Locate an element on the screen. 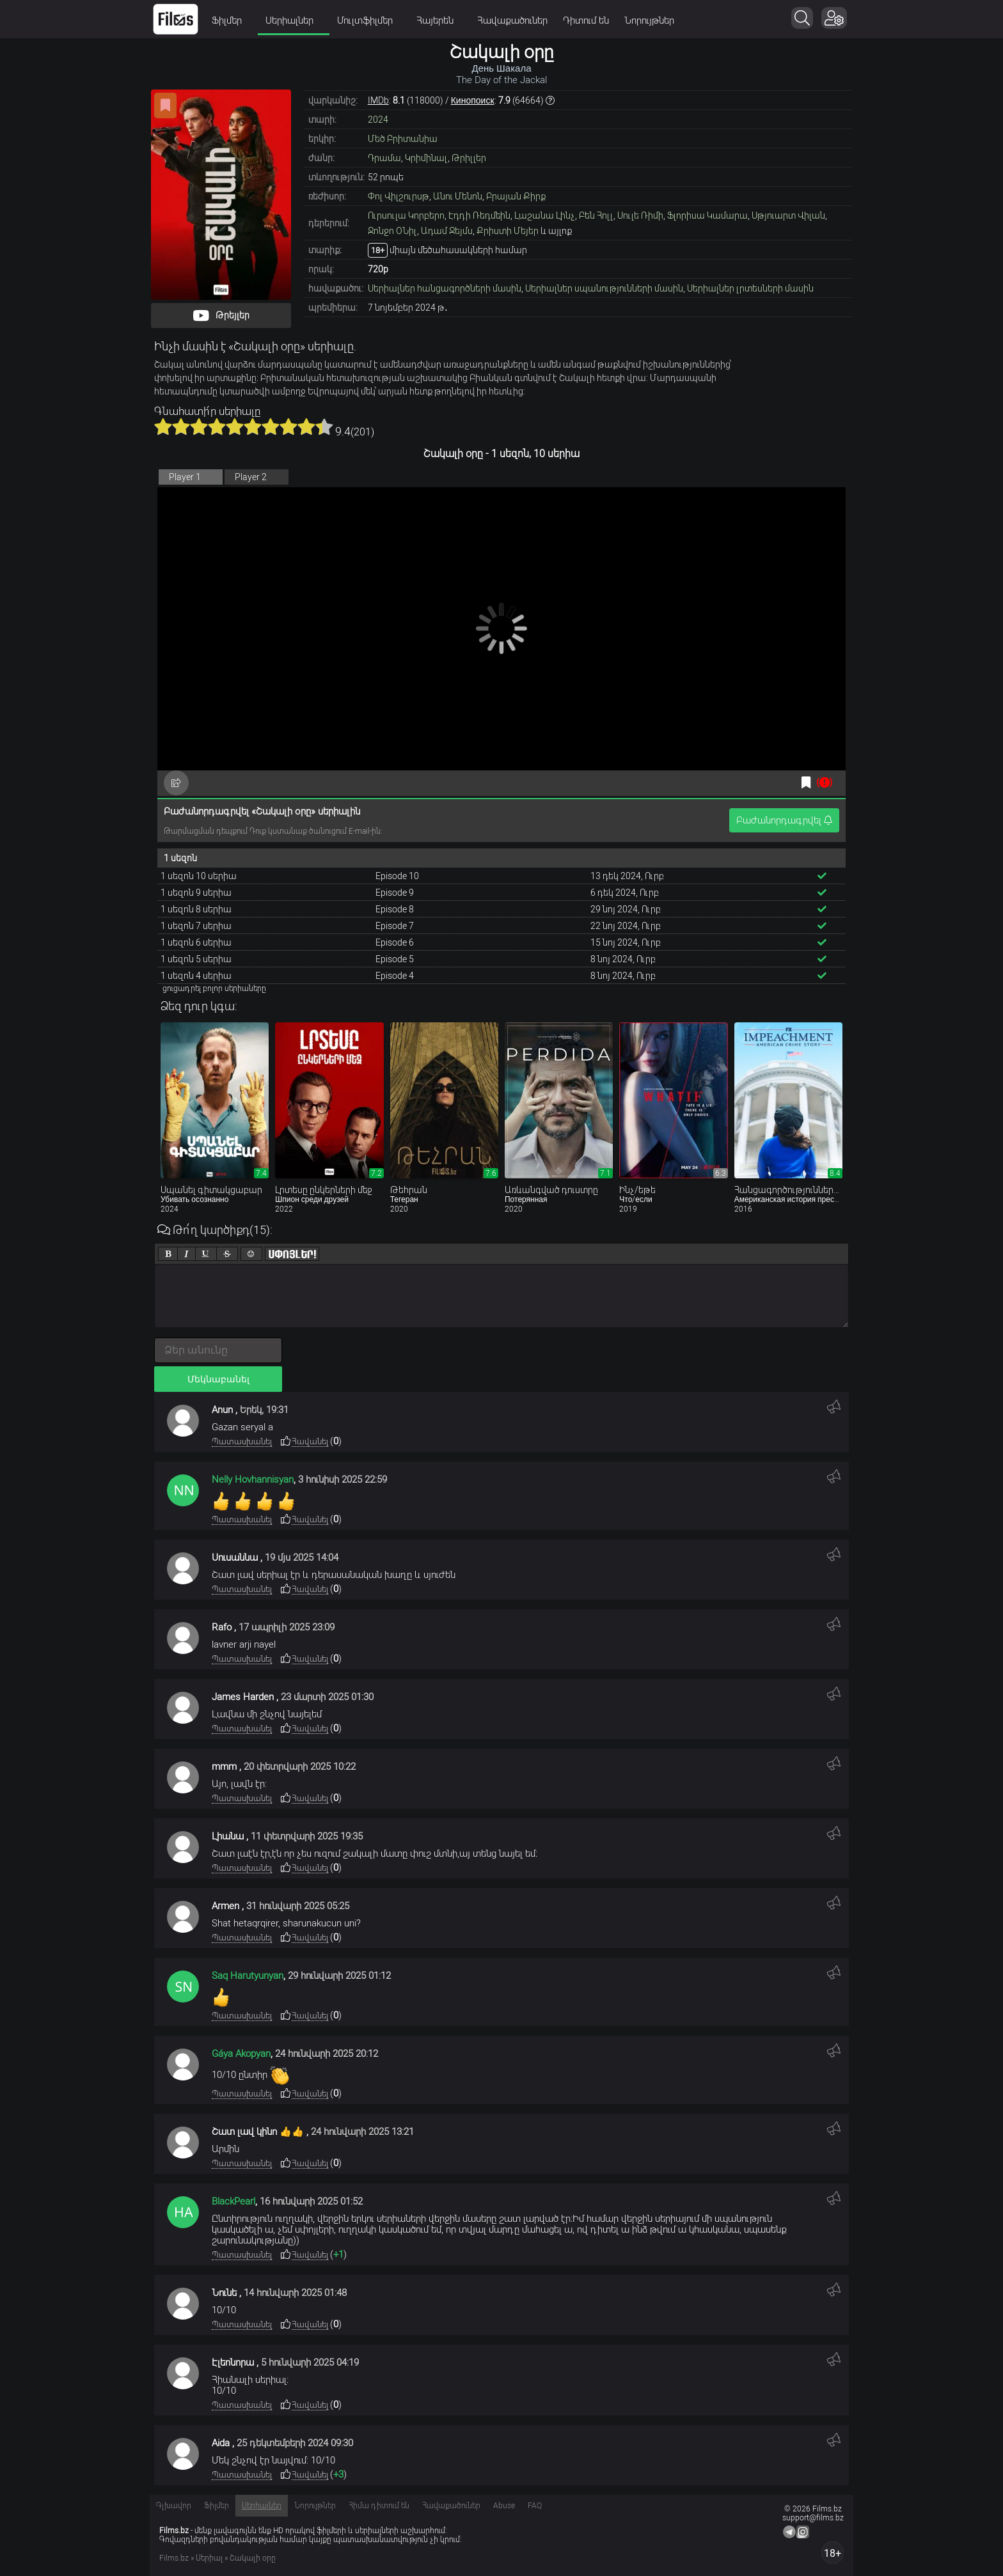 The image size is (1003, 2576). Abuse is located at coordinates (504, 2505).